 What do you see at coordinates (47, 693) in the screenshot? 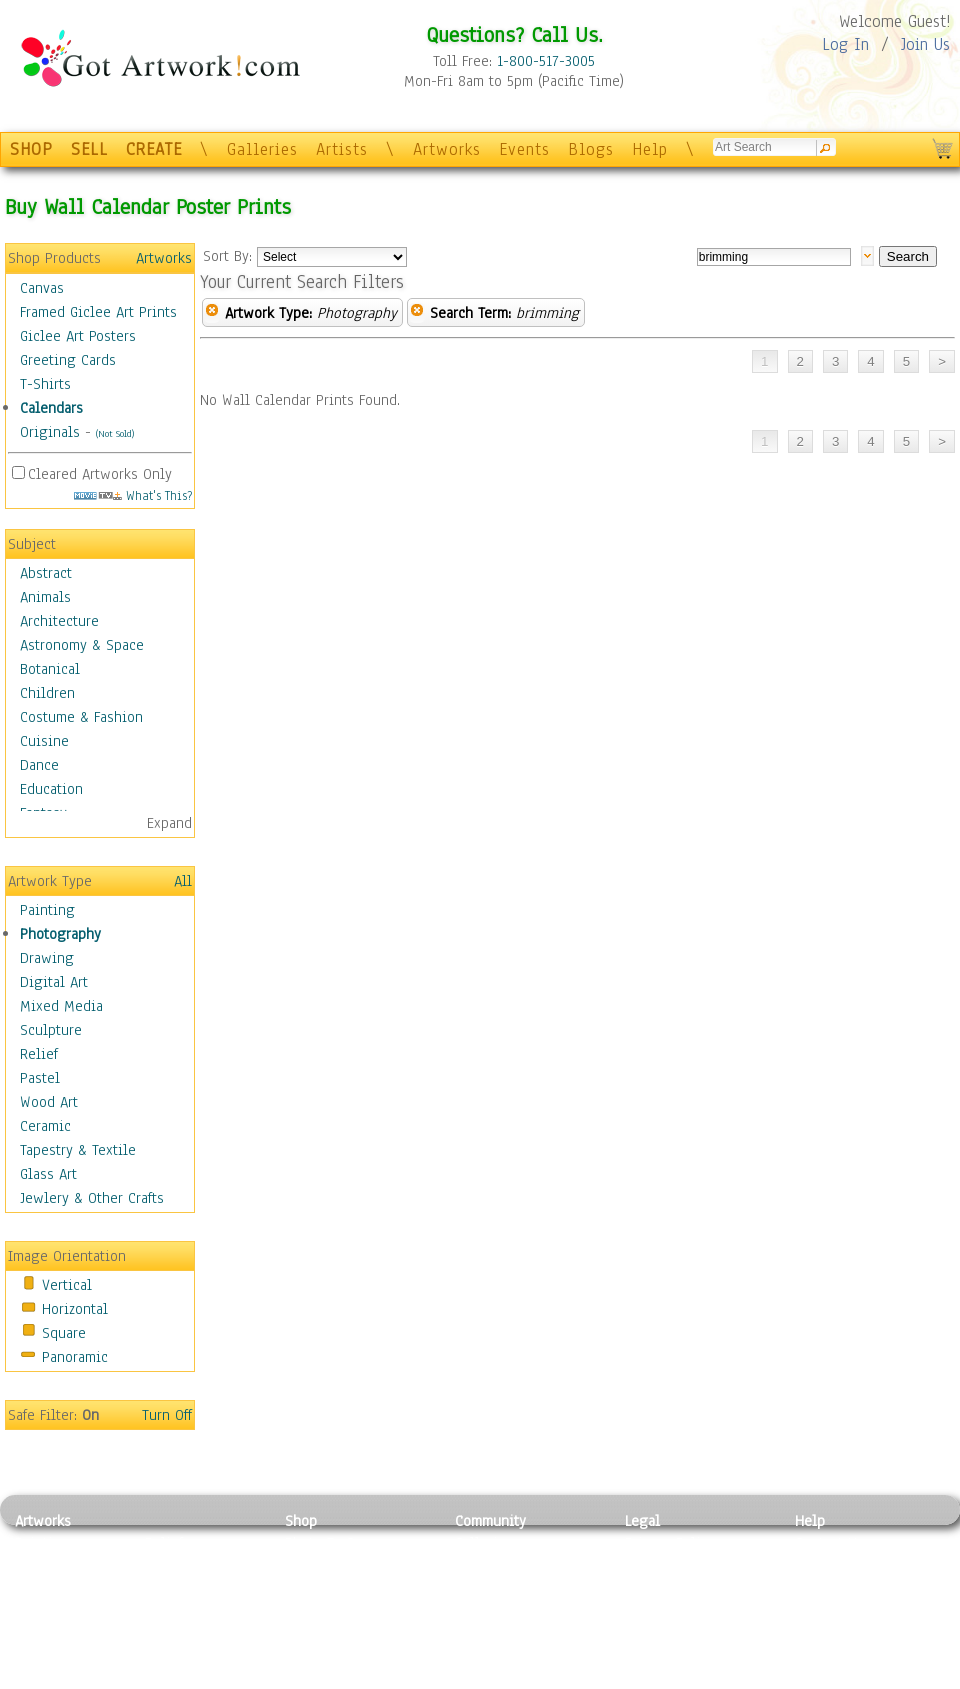
I see `Children` at bounding box center [47, 693].